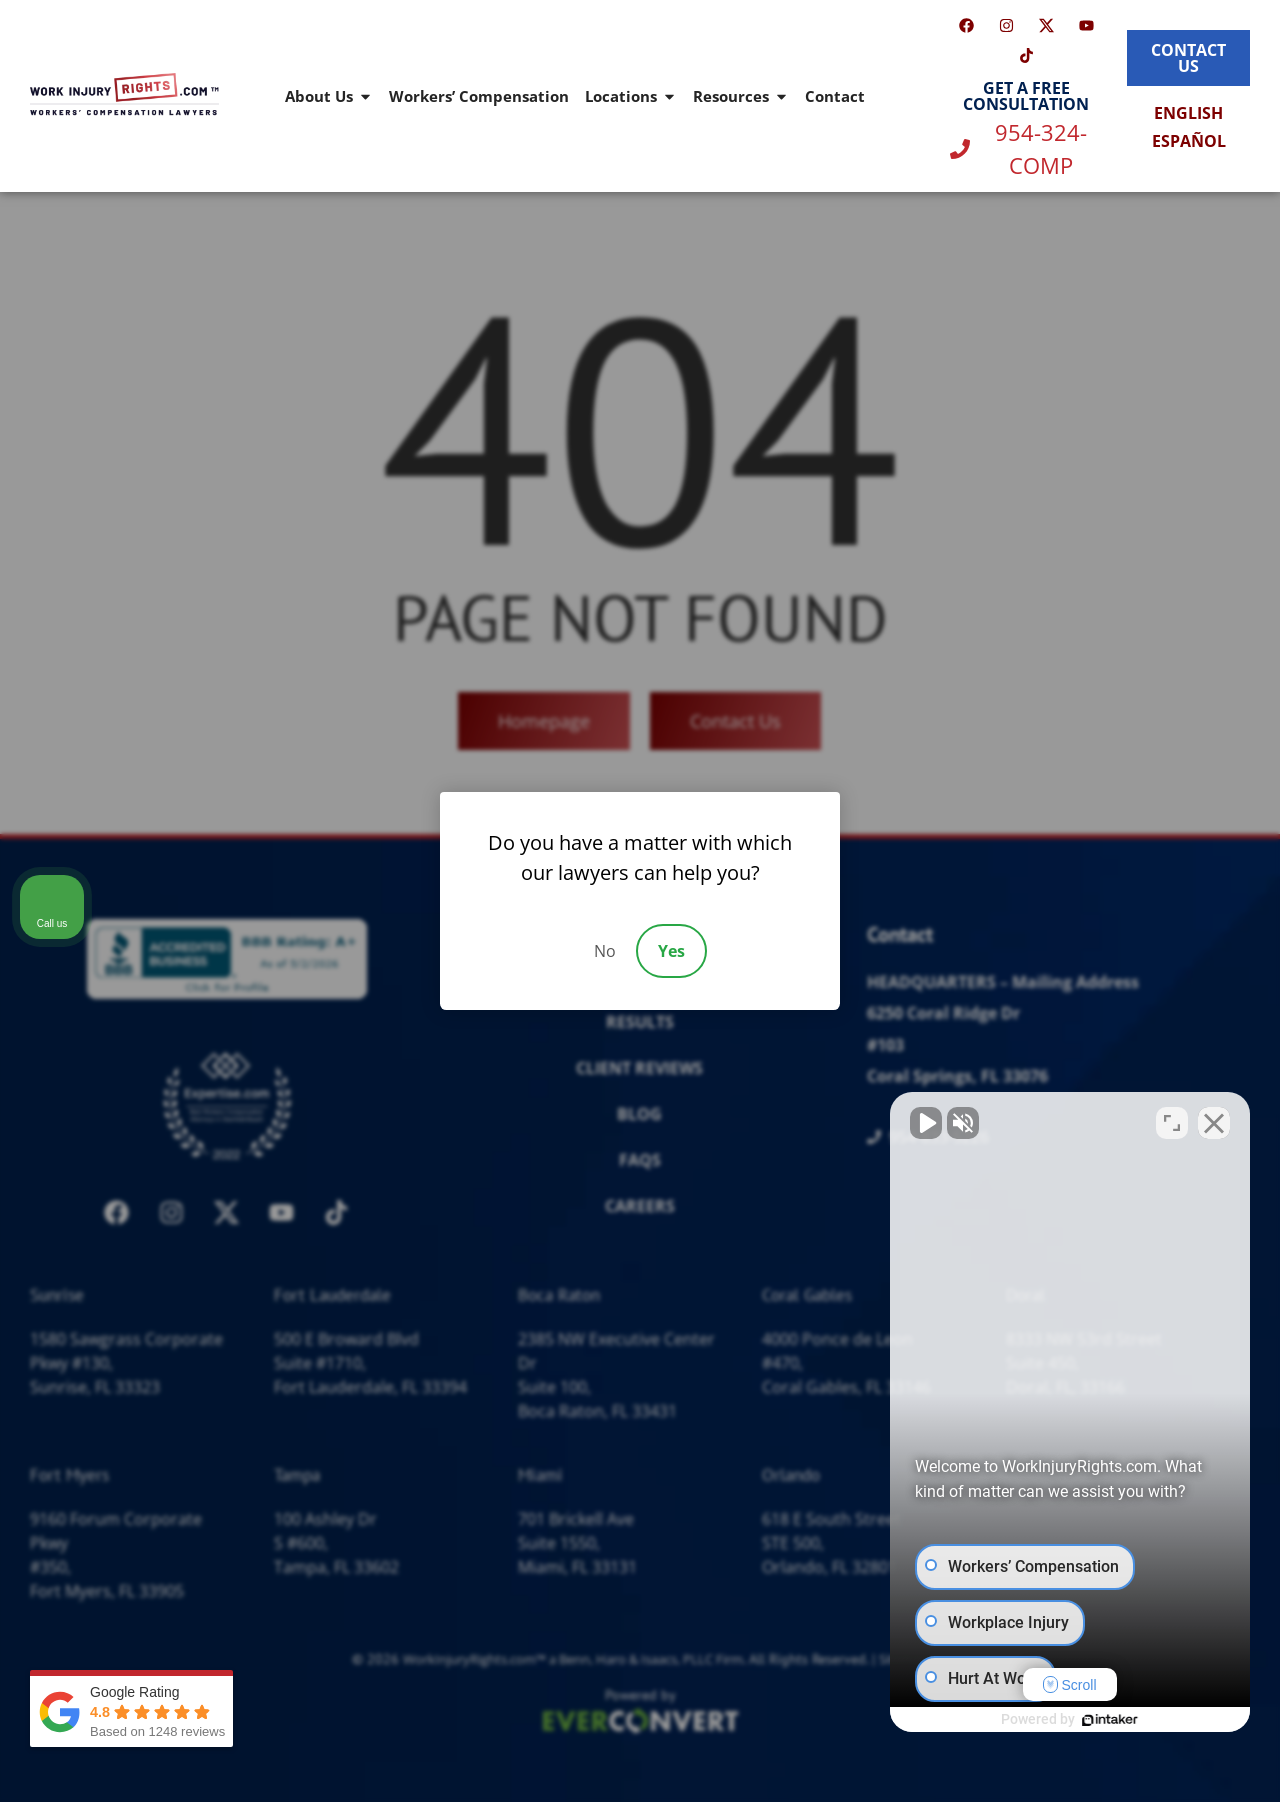  What do you see at coordinates (605, 951) in the screenshot?
I see `No` at bounding box center [605, 951].